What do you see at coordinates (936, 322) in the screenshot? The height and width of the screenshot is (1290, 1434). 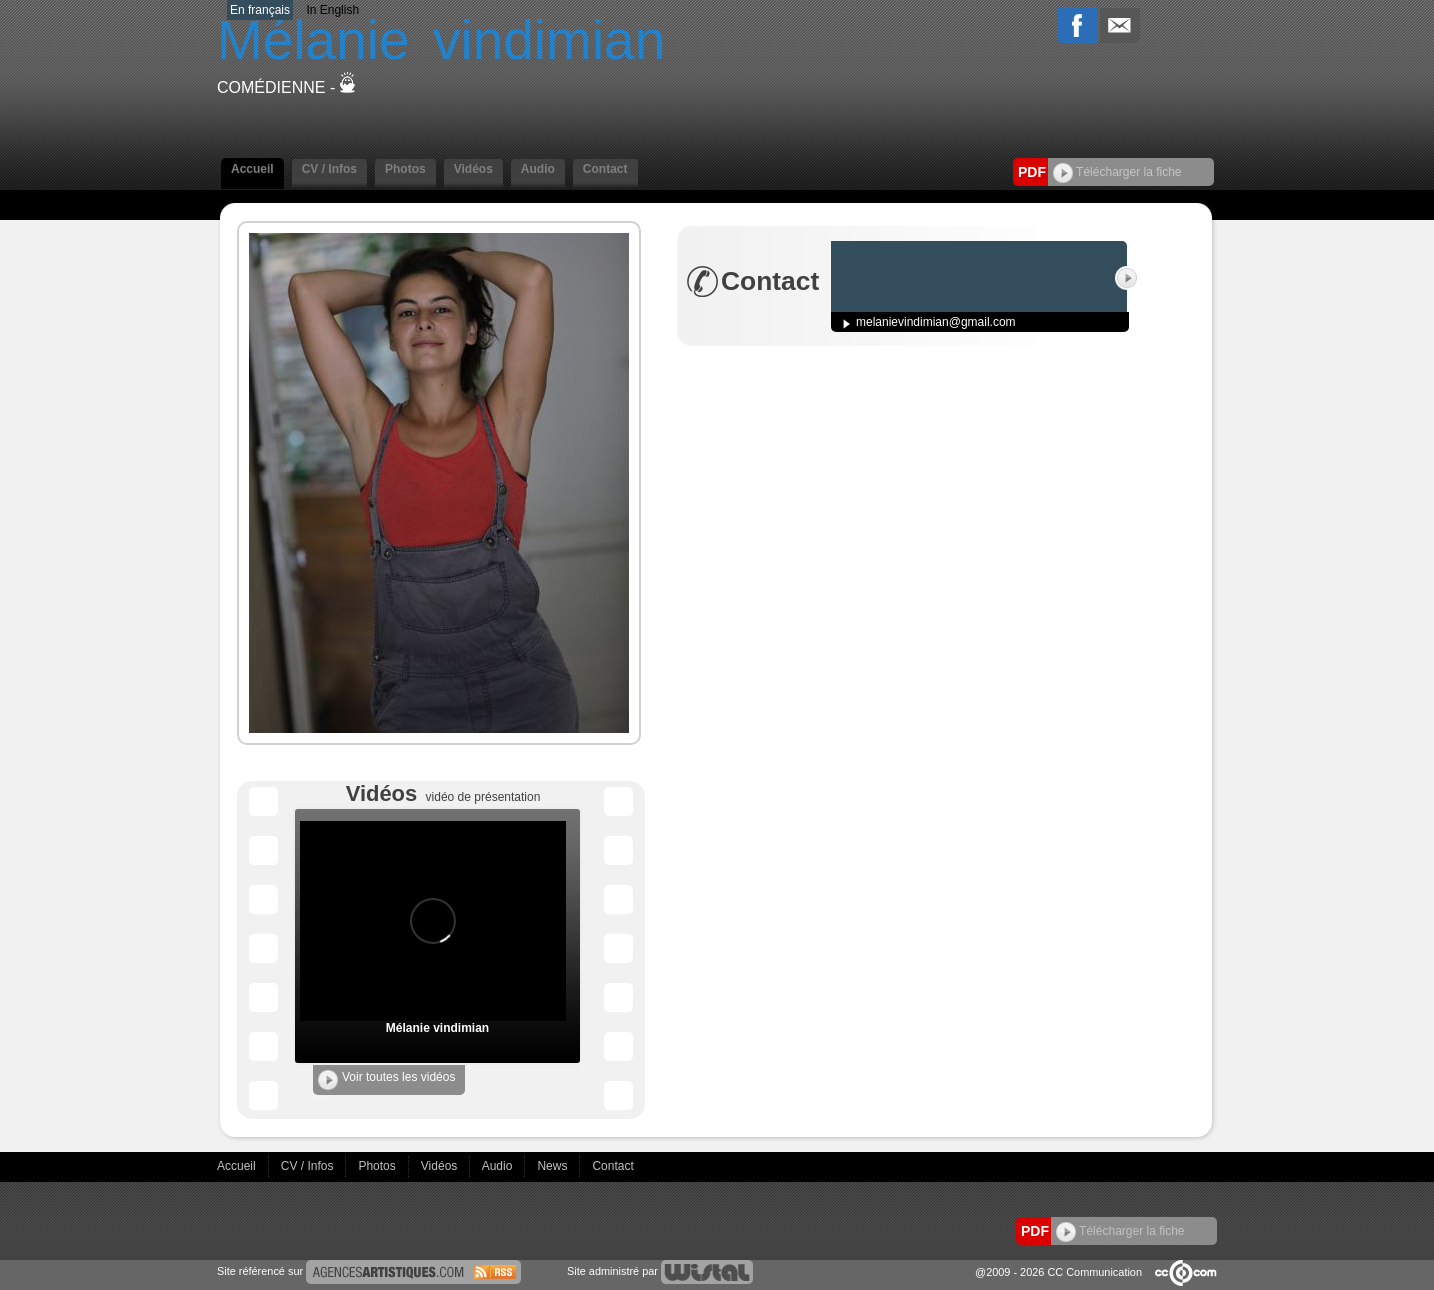 I see `melanievindimian@gmail.com` at bounding box center [936, 322].